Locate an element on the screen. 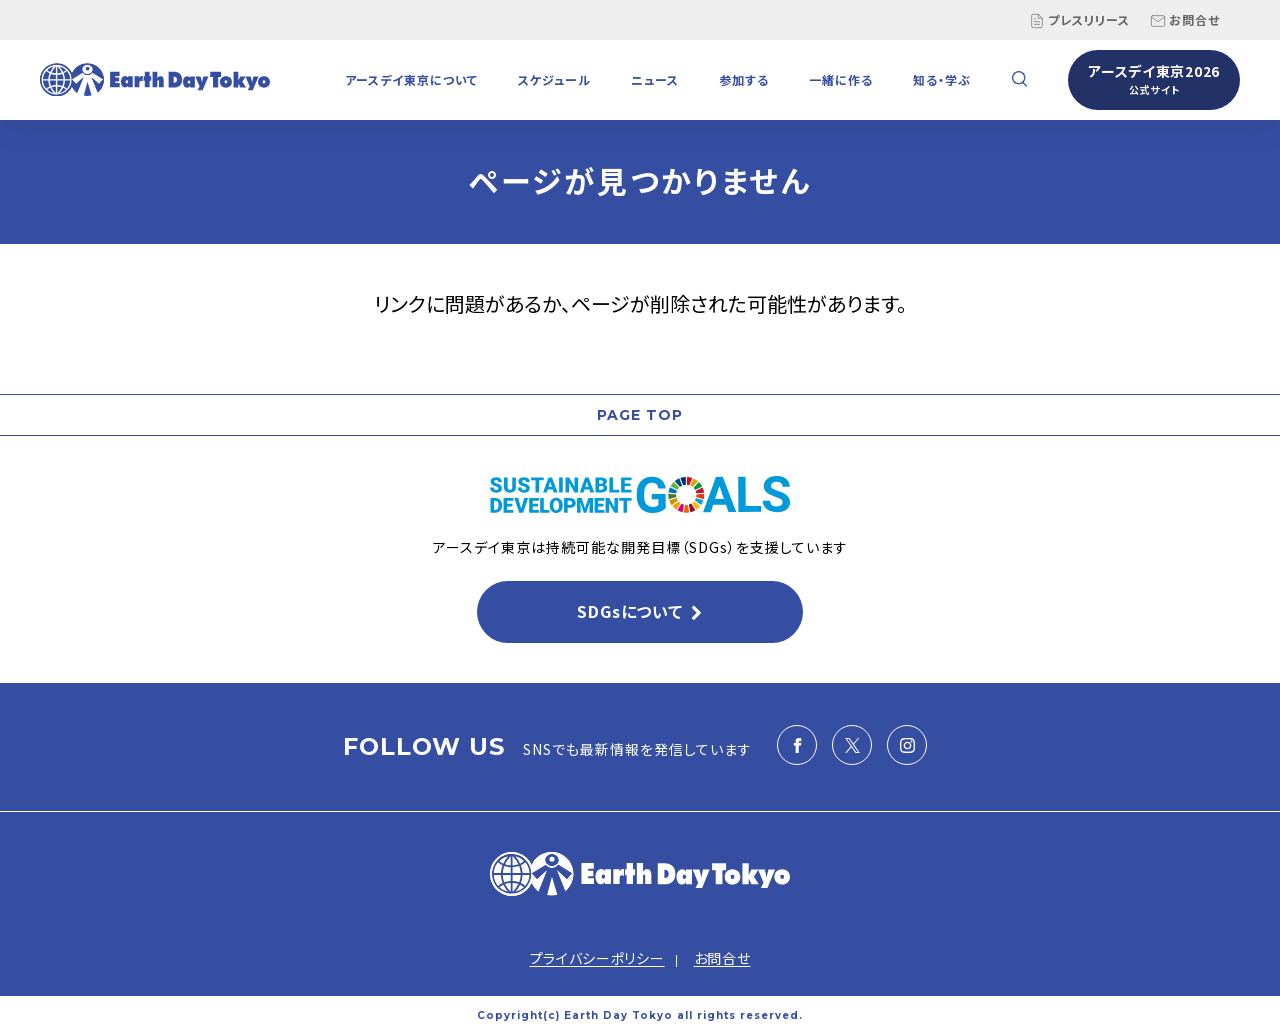  お問合せ is located at coordinates (1185, 20).